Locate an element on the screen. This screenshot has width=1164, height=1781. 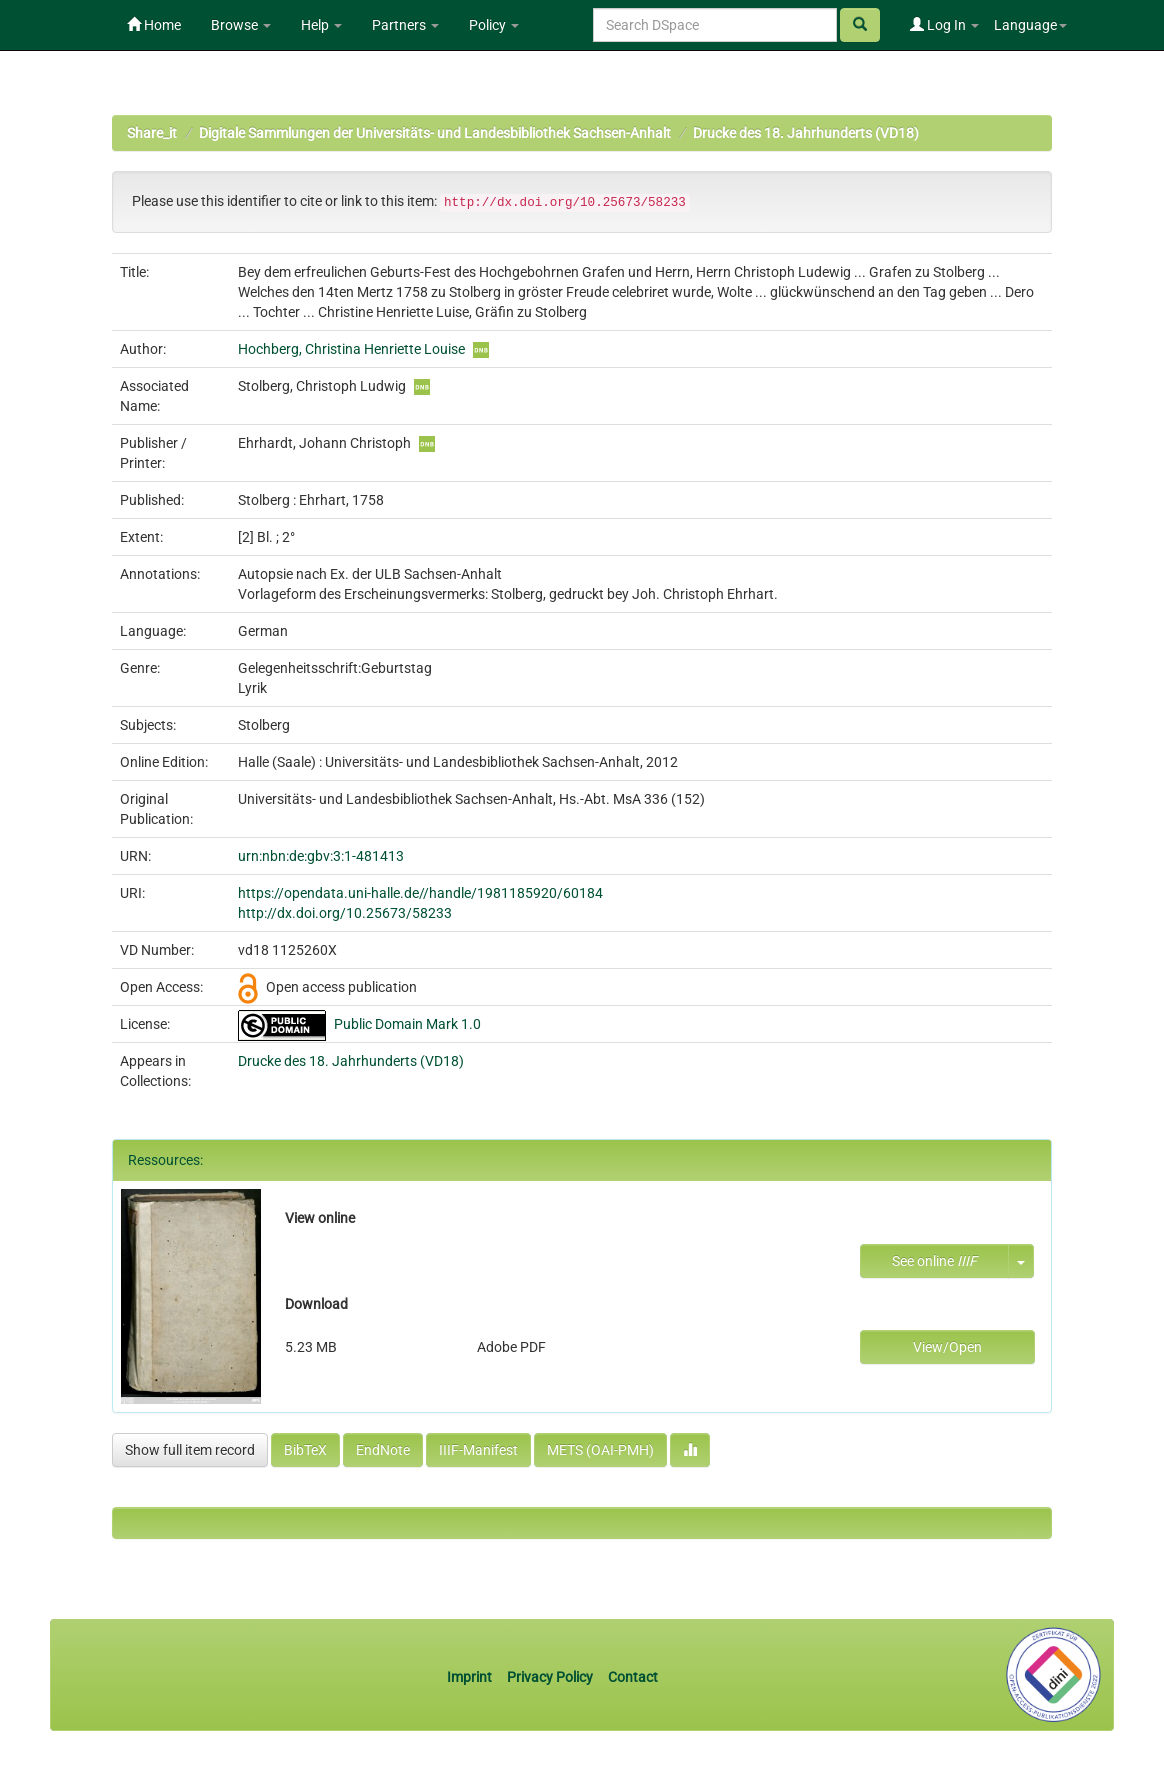
https://opendata.uni-halle.de//handle/1981185920/60184 is located at coordinates (420, 893).